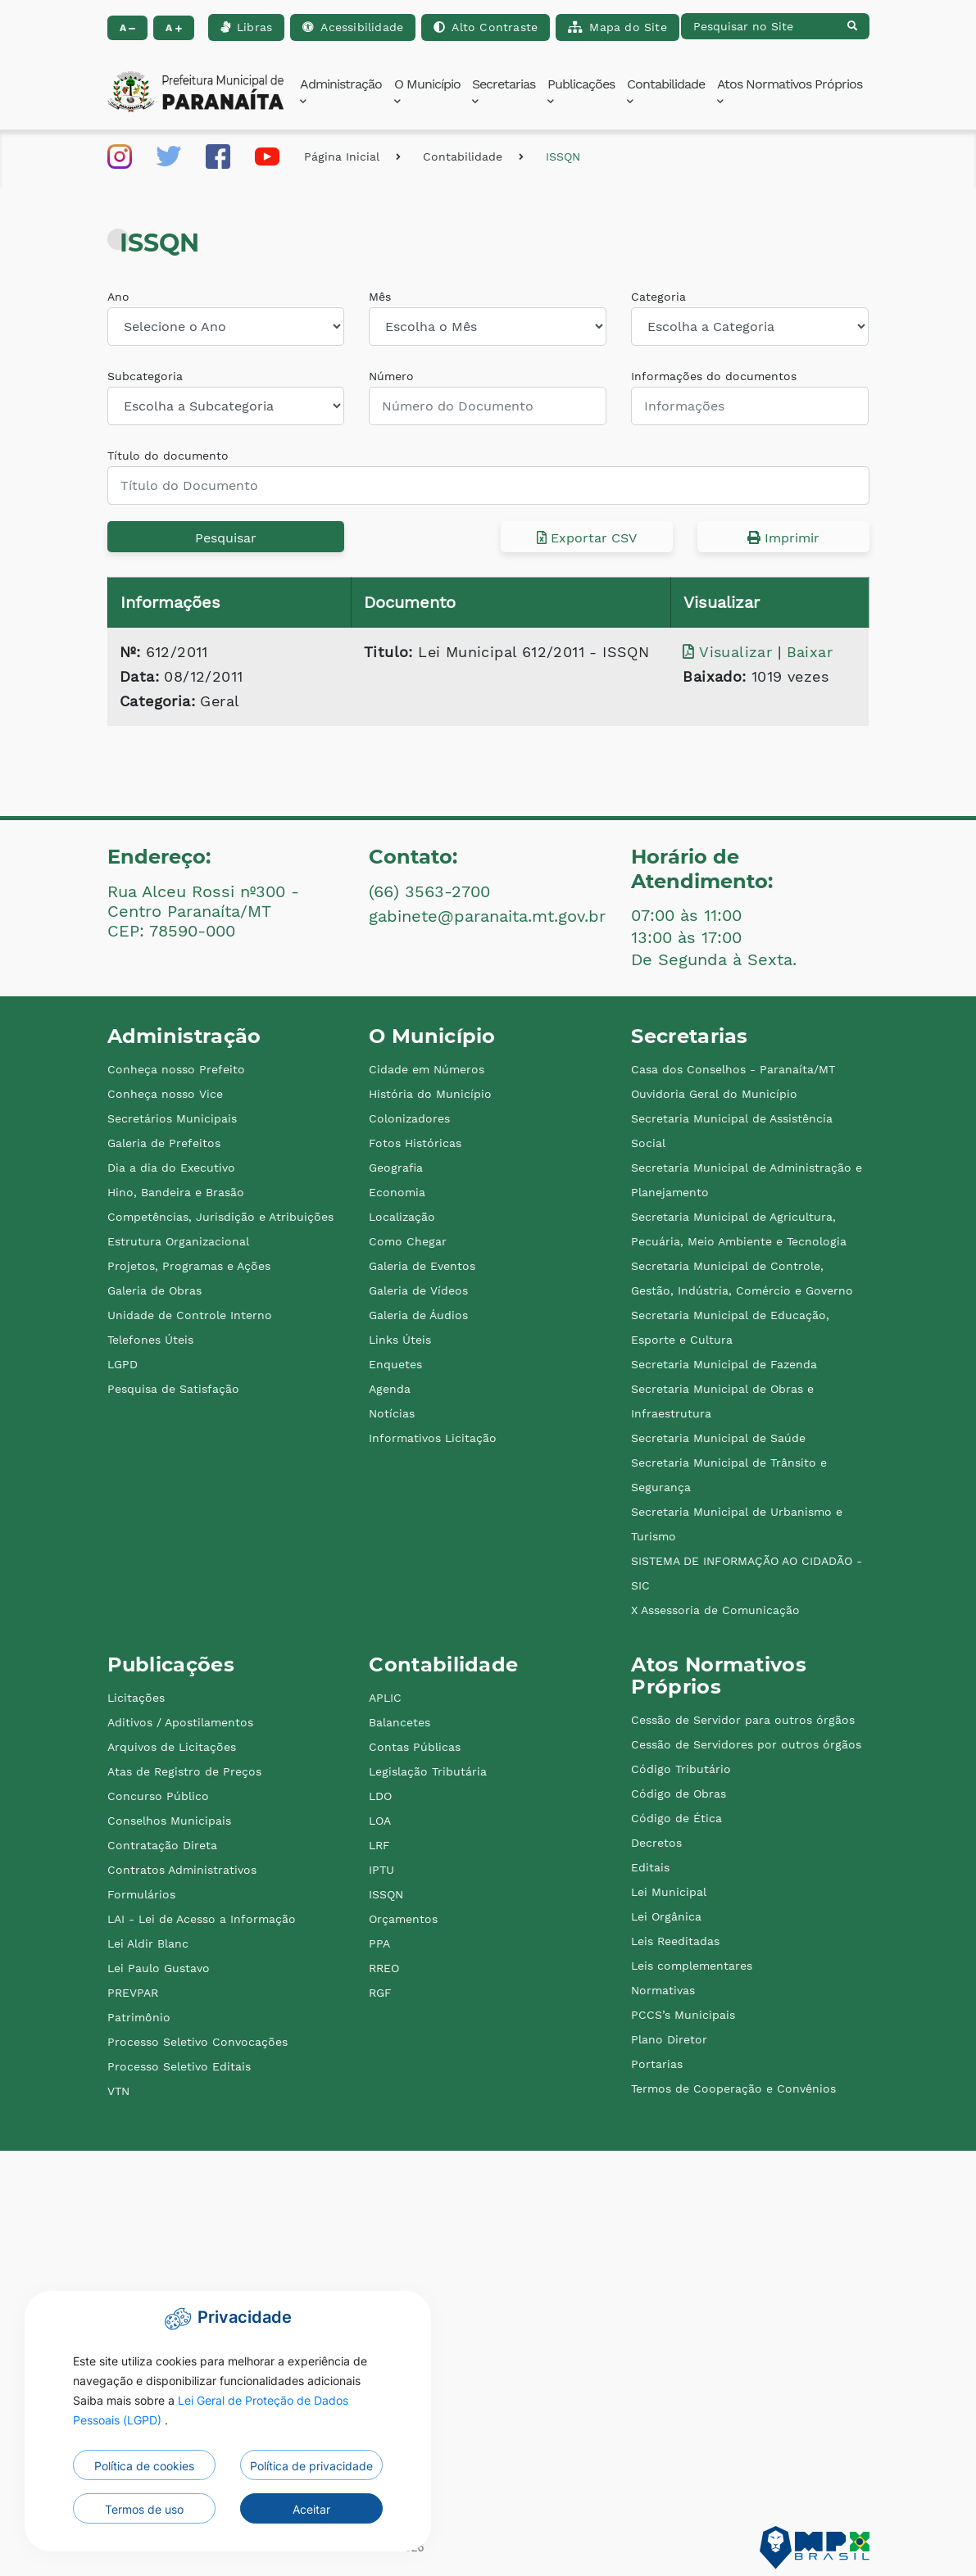 The width and height of the screenshot is (976, 2576). What do you see at coordinates (311, 2466) in the screenshot?
I see `Política de privacidade` at bounding box center [311, 2466].